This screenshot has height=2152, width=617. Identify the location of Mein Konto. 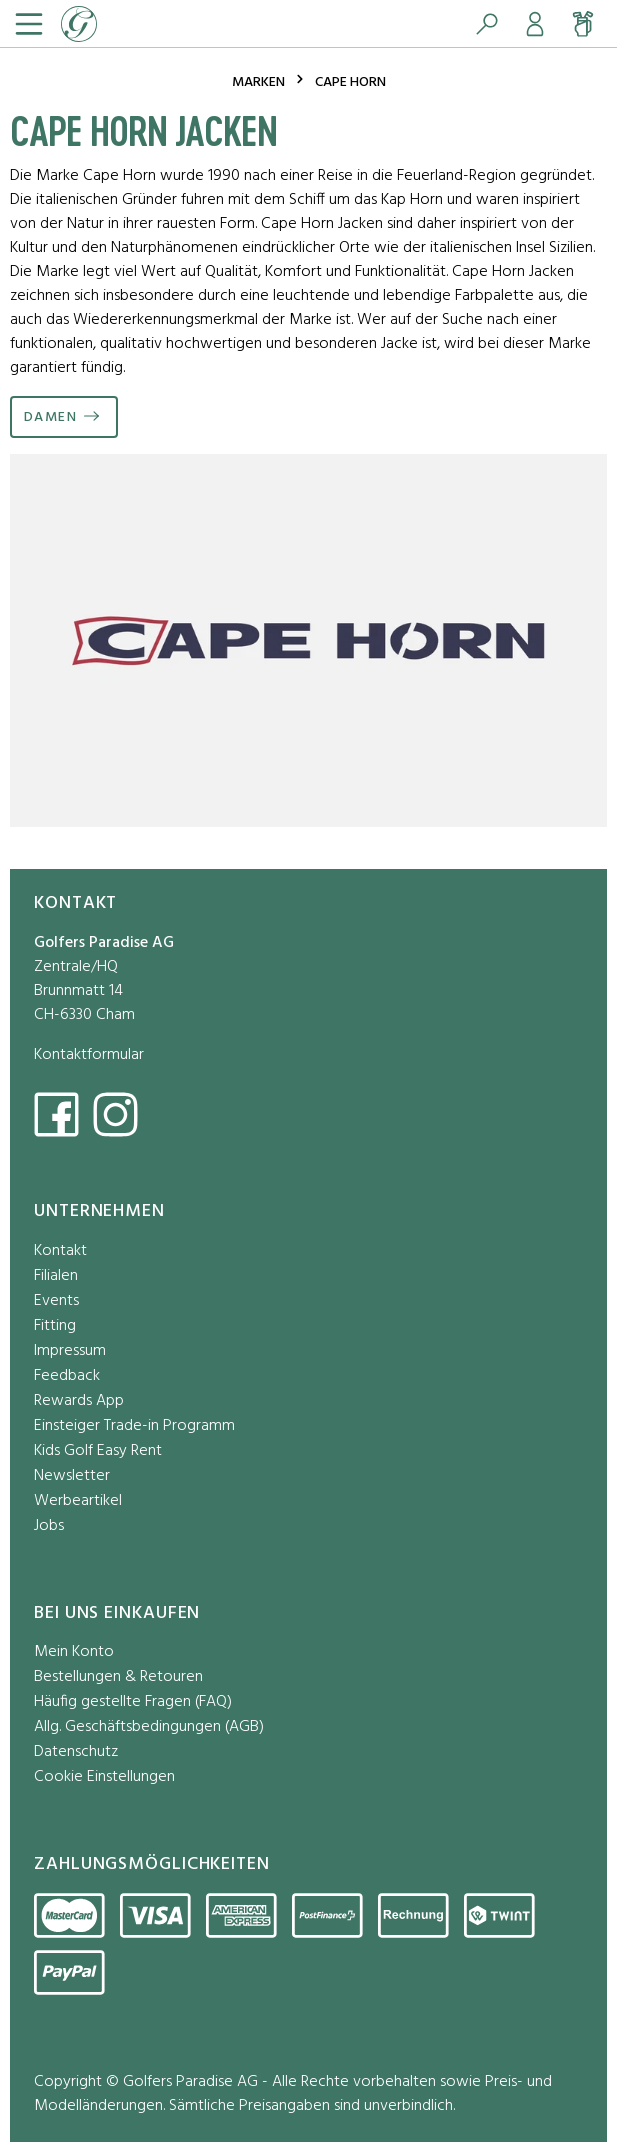
(74, 1652).